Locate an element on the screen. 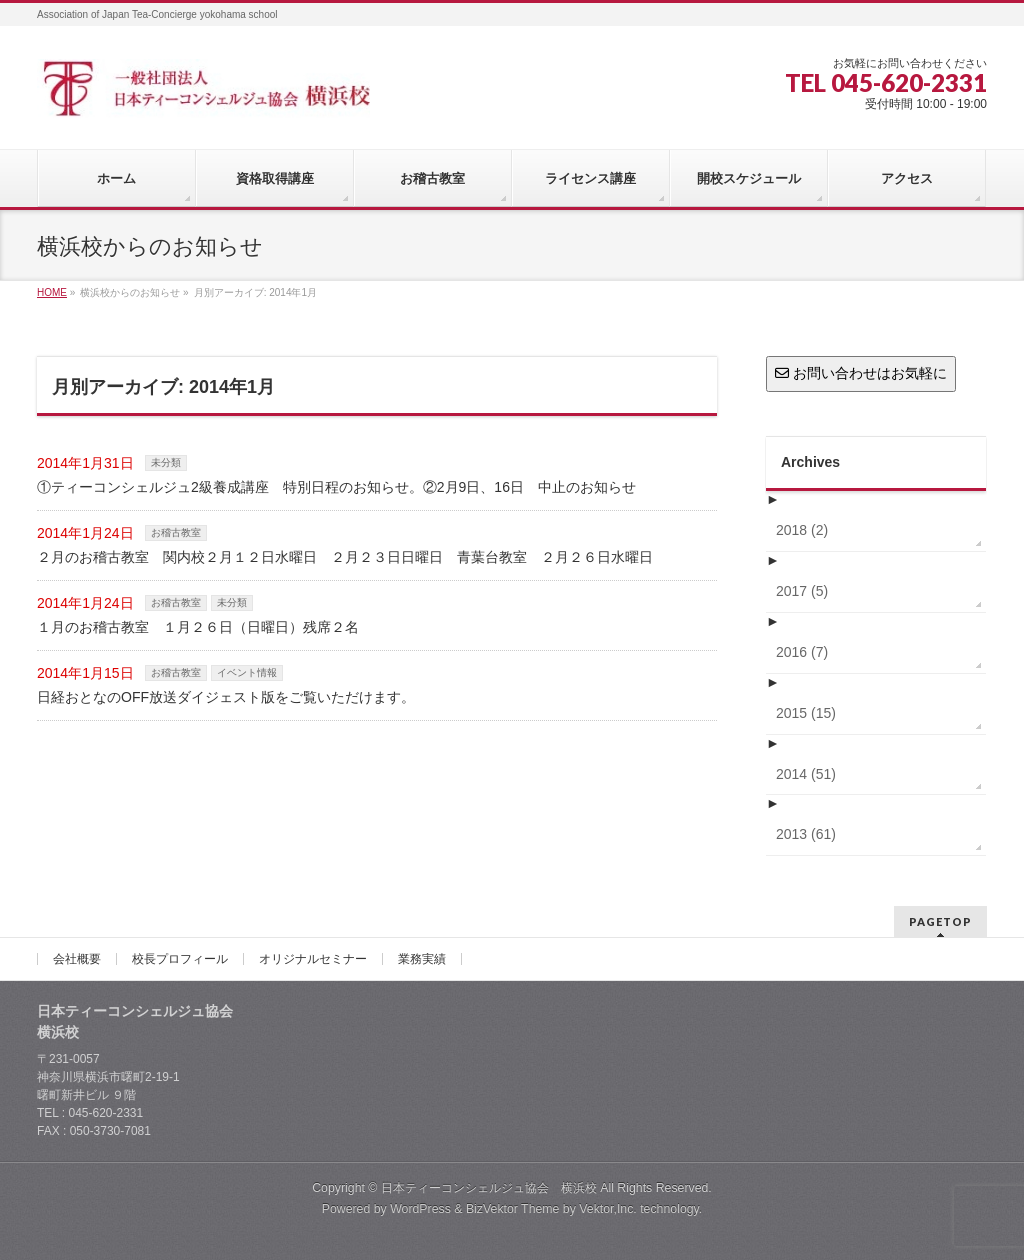 Image resolution: width=1024 pixels, height=1260 pixels. 業務実績 is located at coordinates (422, 959).